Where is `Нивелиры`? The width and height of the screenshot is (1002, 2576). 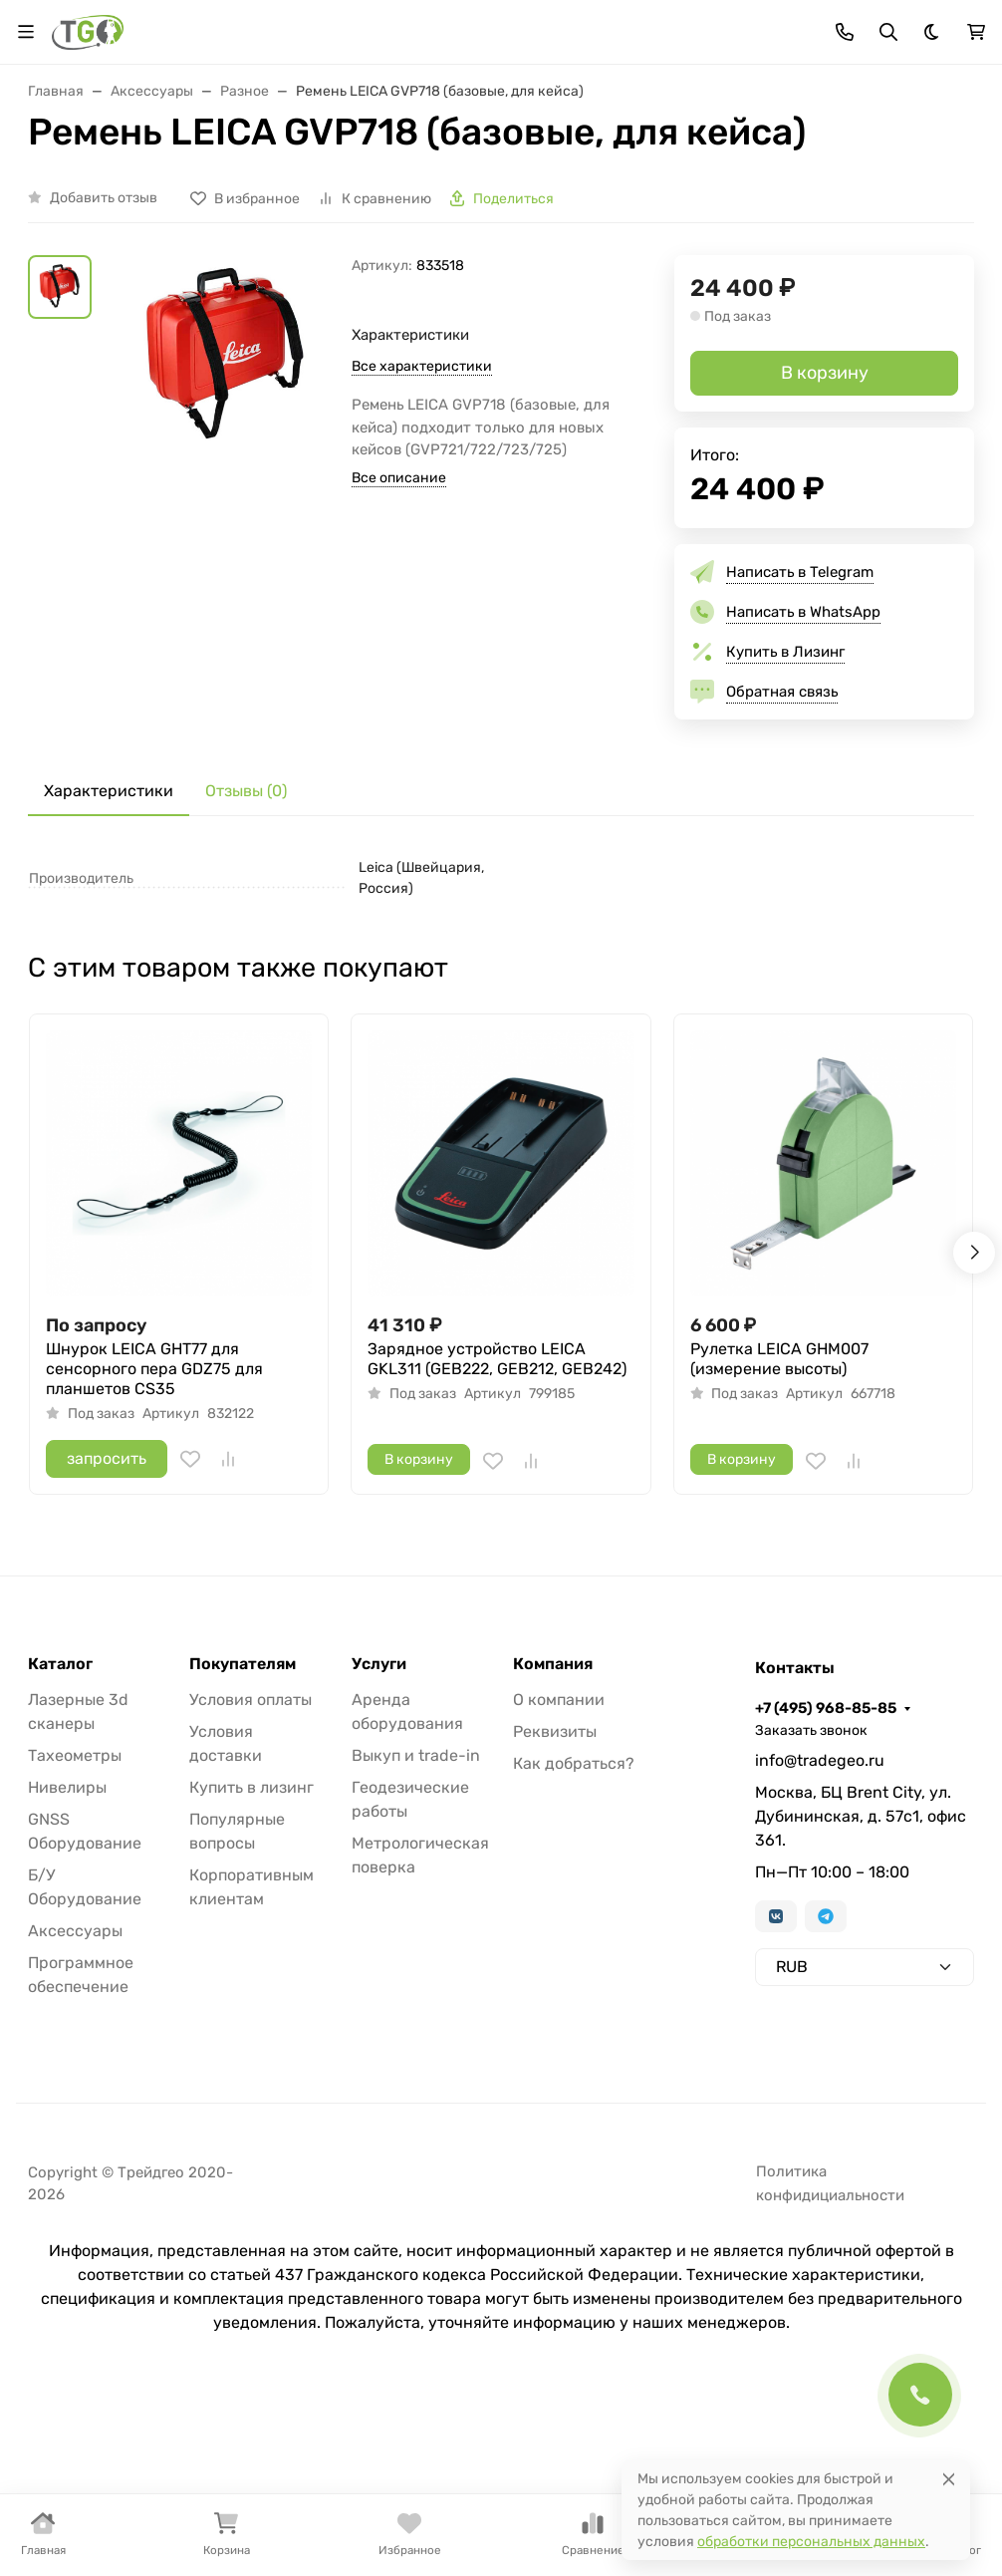 Нивелиры is located at coordinates (67, 1787).